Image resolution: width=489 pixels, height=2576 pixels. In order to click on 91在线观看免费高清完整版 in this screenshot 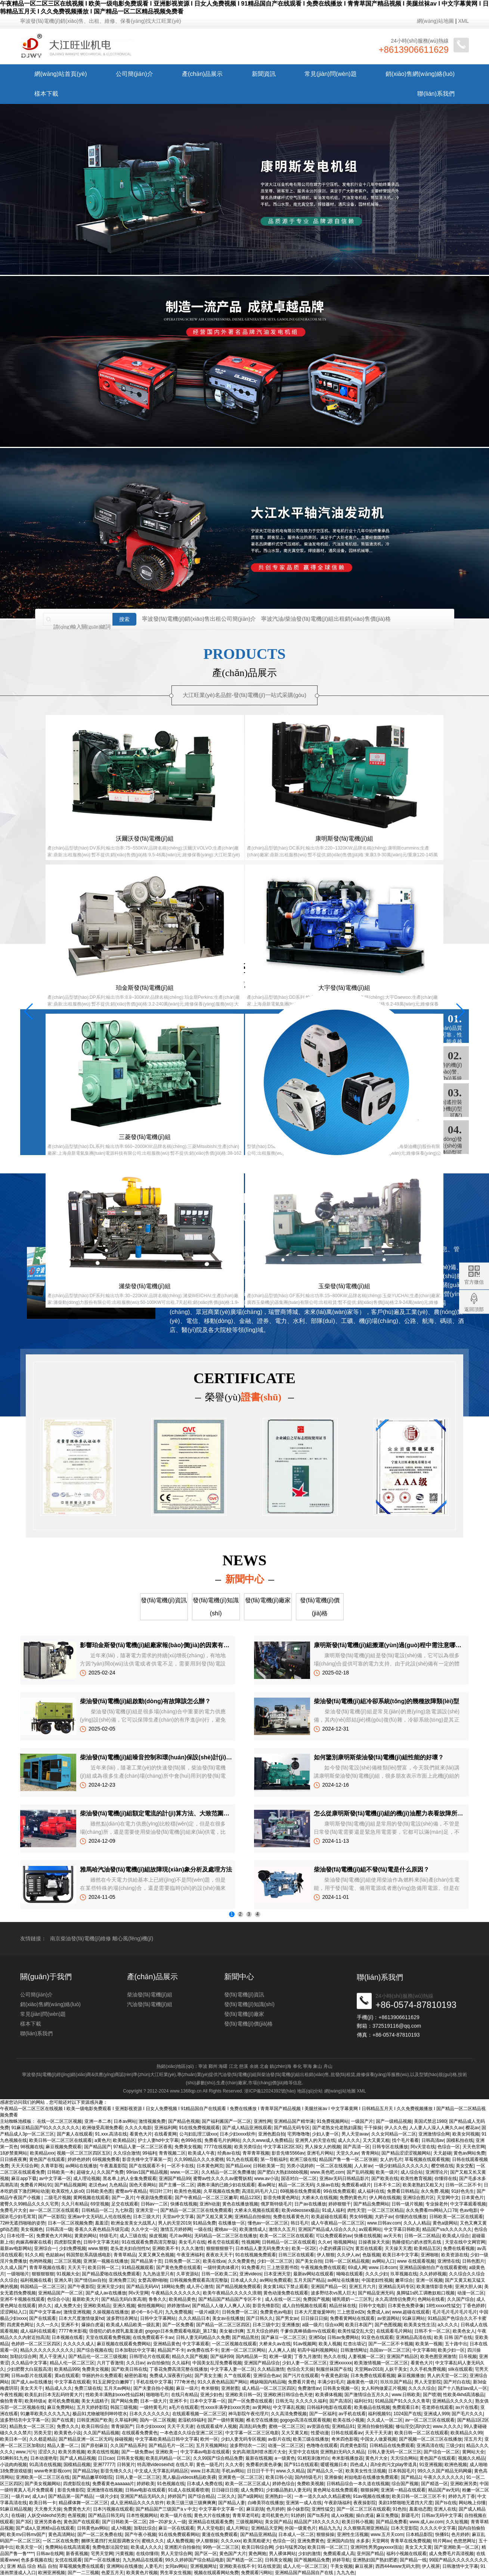, I will do `click(149, 2242)`.